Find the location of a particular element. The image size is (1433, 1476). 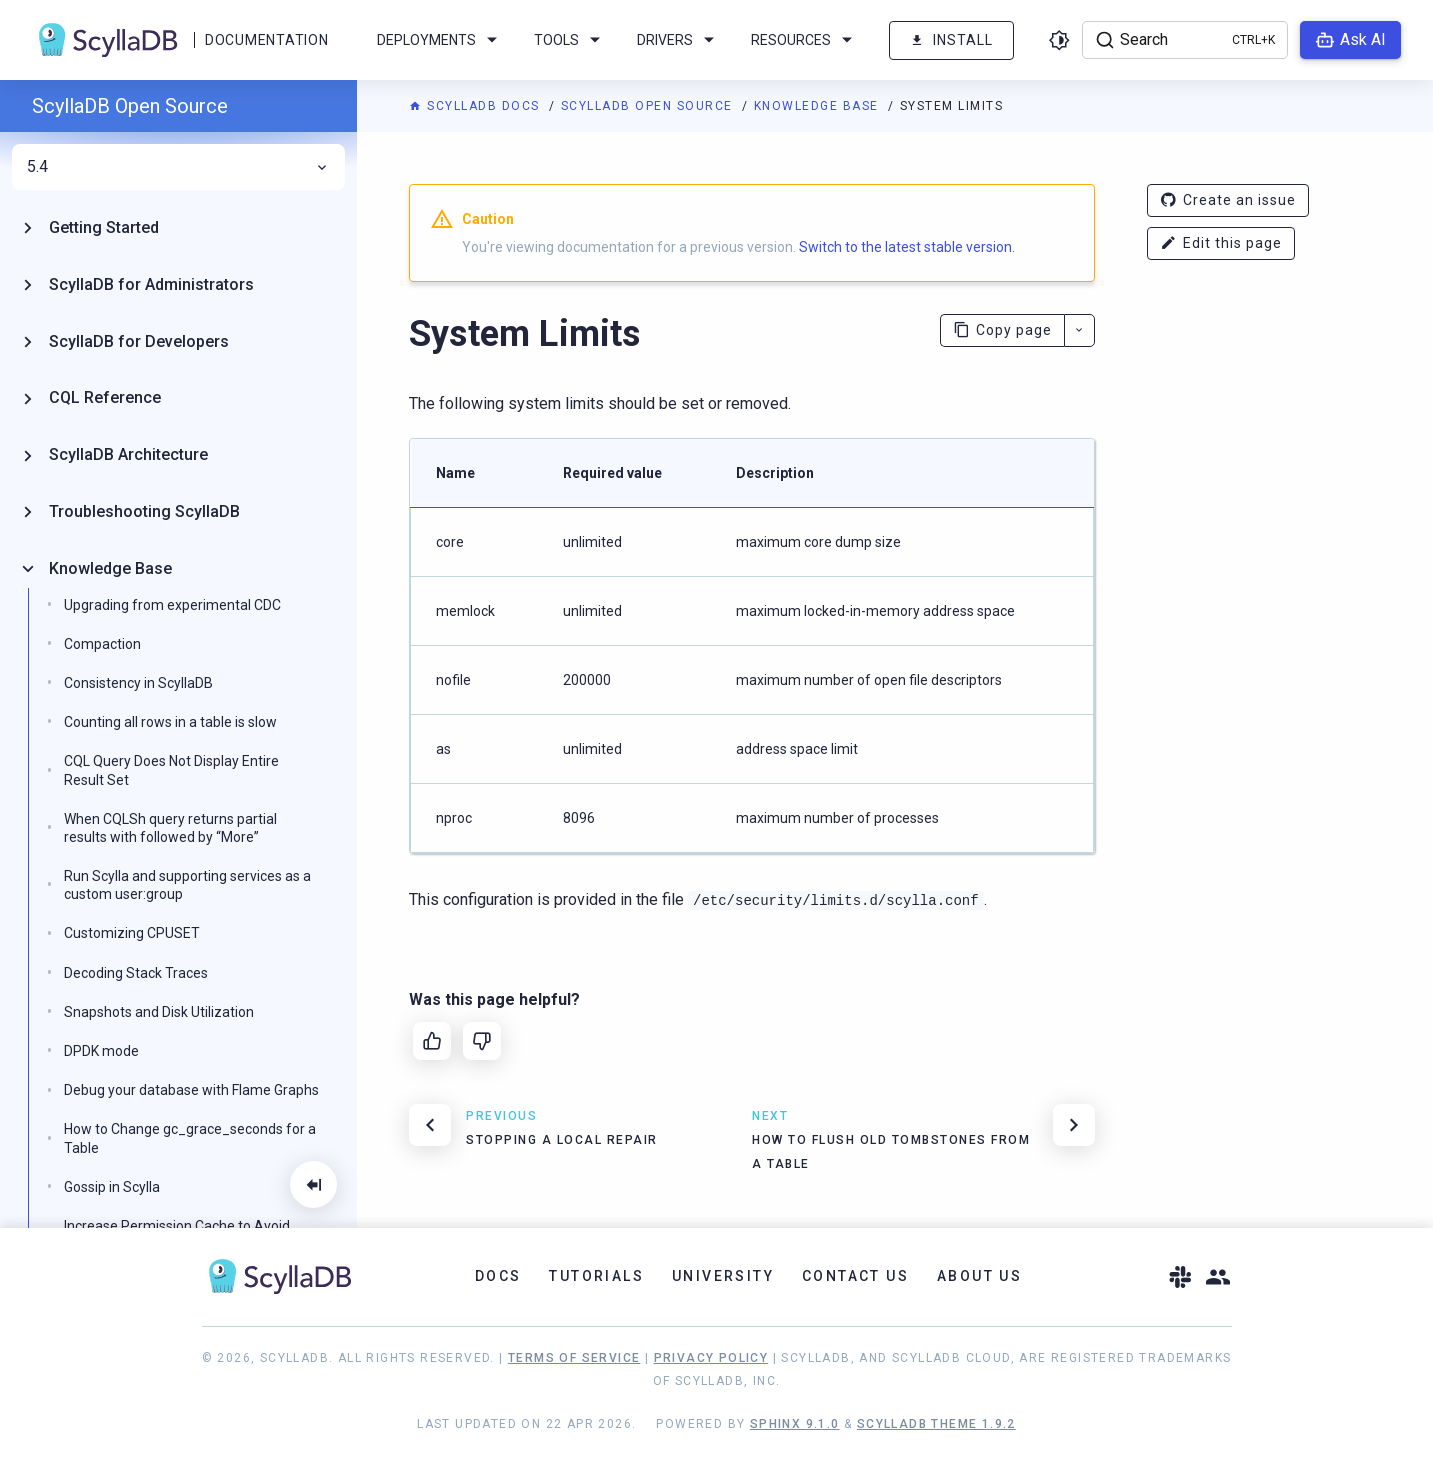

Create an issue is located at coordinates (1228, 200).